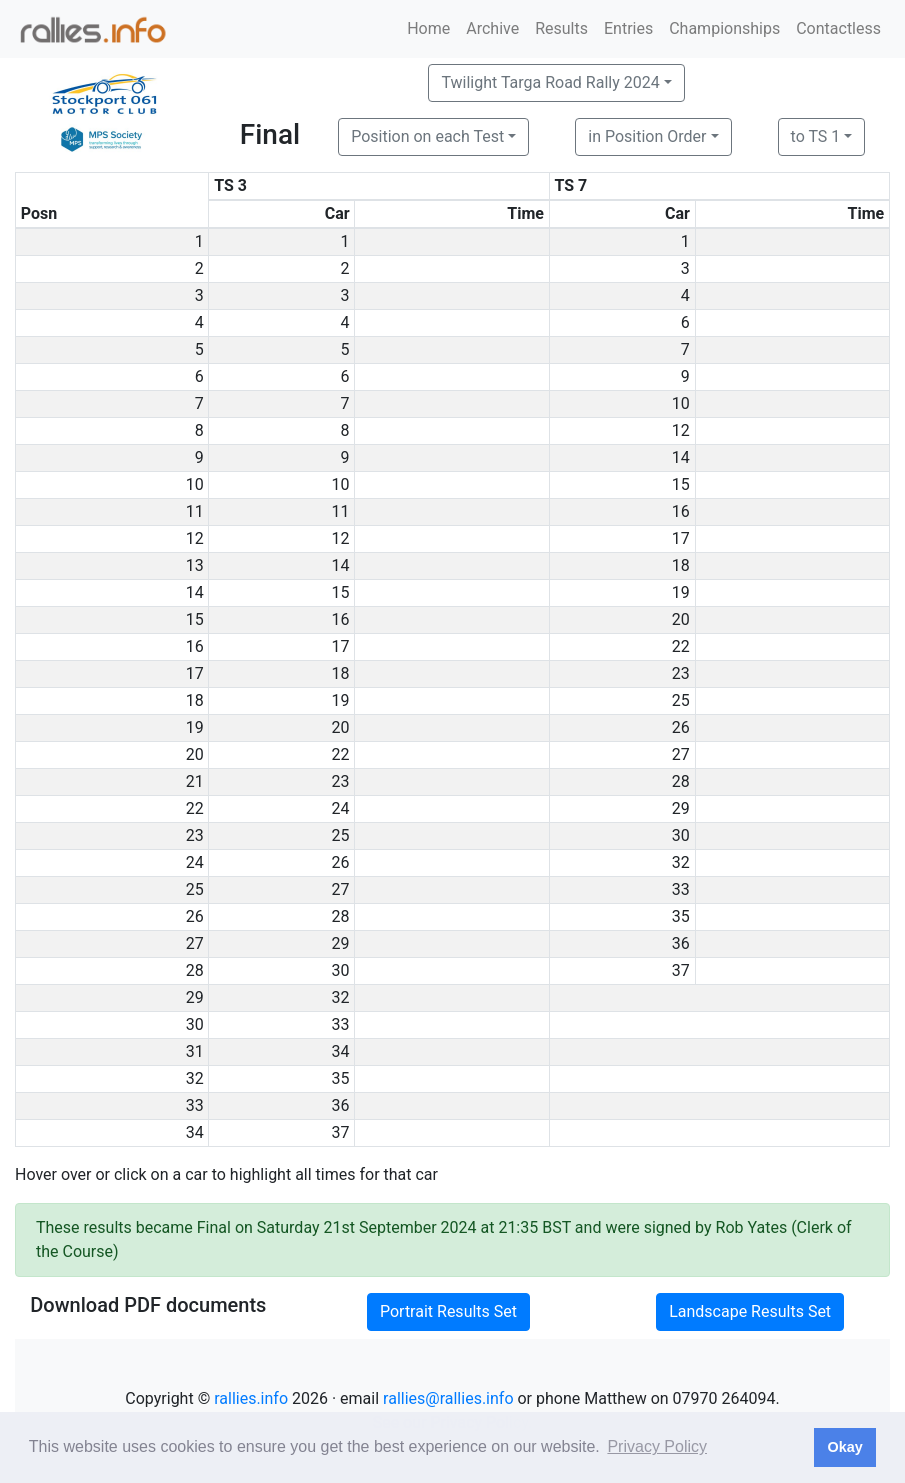 Image resolution: width=905 pixels, height=1483 pixels. Describe the element at coordinates (681, 592) in the screenshot. I see `19` at that location.